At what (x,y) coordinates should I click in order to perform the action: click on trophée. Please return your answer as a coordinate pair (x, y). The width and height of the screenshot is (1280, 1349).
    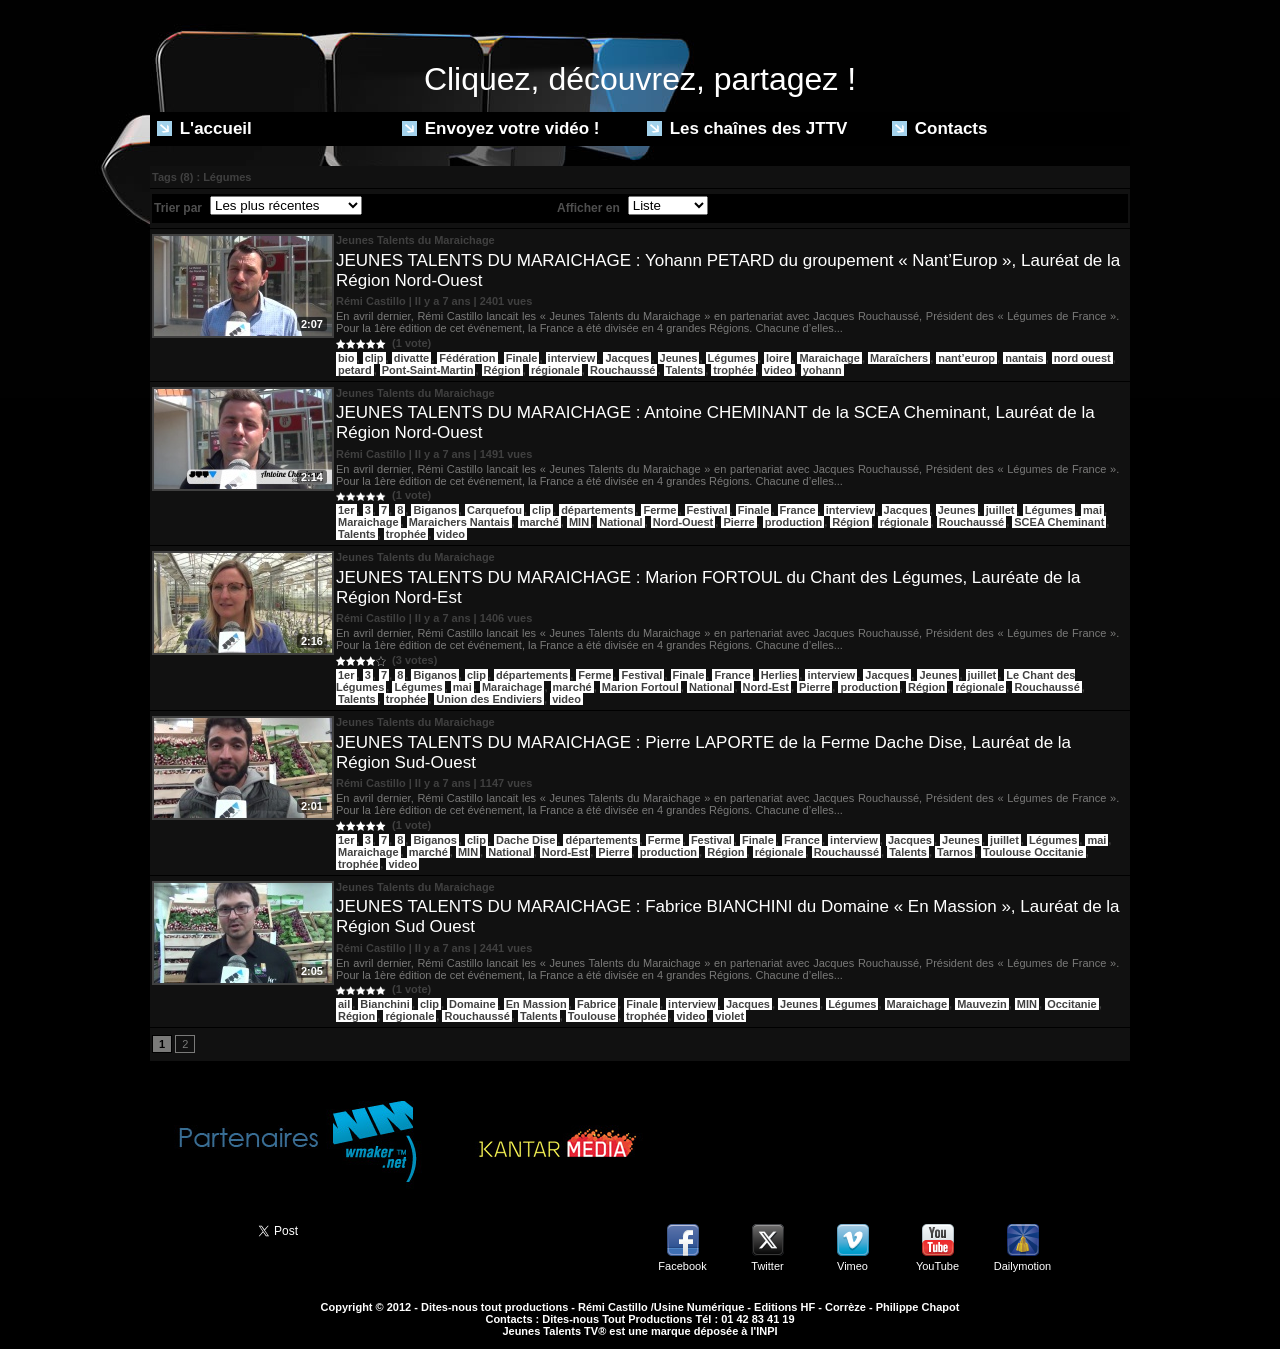
    Looking at the image, I should click on (733, 370).